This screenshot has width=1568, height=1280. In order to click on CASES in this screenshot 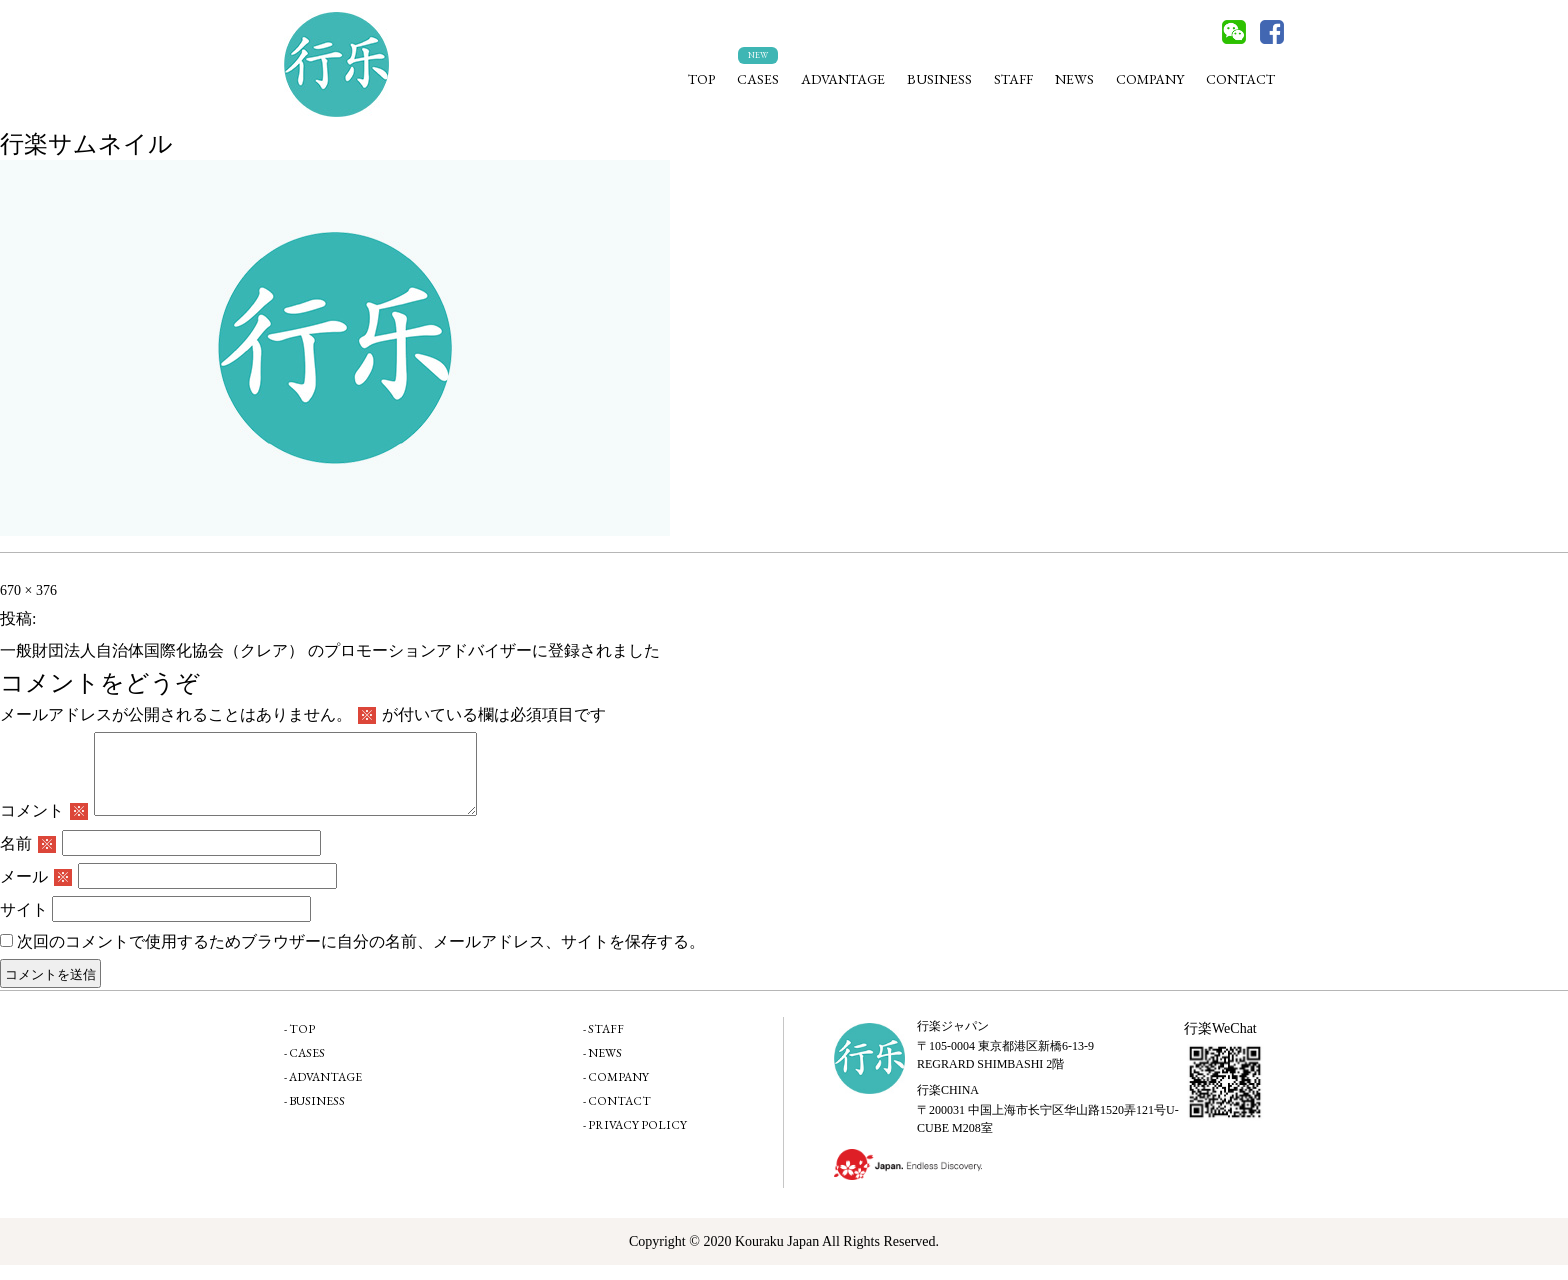, I will do `click(758, 79)`.